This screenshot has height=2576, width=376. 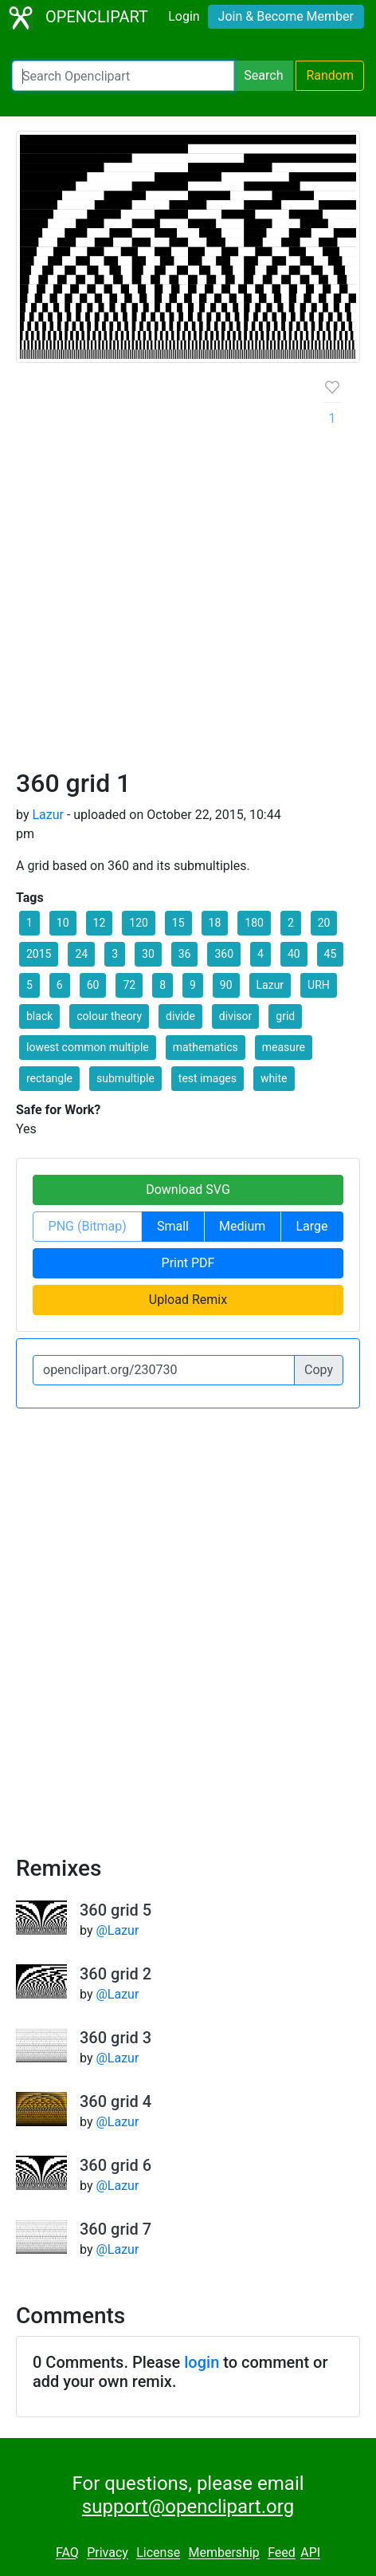 What do you see at coordinates (93, 985) in the screenshot?
I see `60 [button]` at bounding box center [93, 985].